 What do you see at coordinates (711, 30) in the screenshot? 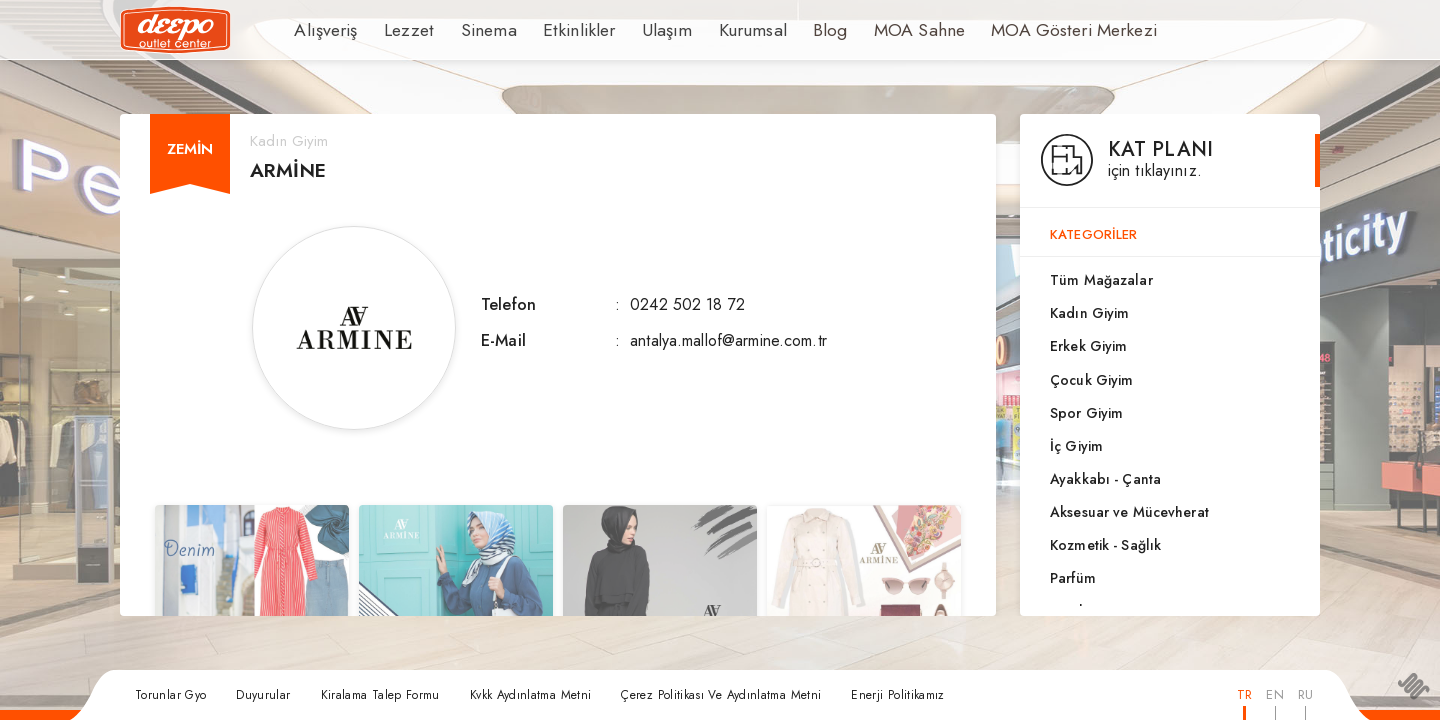
I see `Kurumsal` at bounding box center [711, 30].